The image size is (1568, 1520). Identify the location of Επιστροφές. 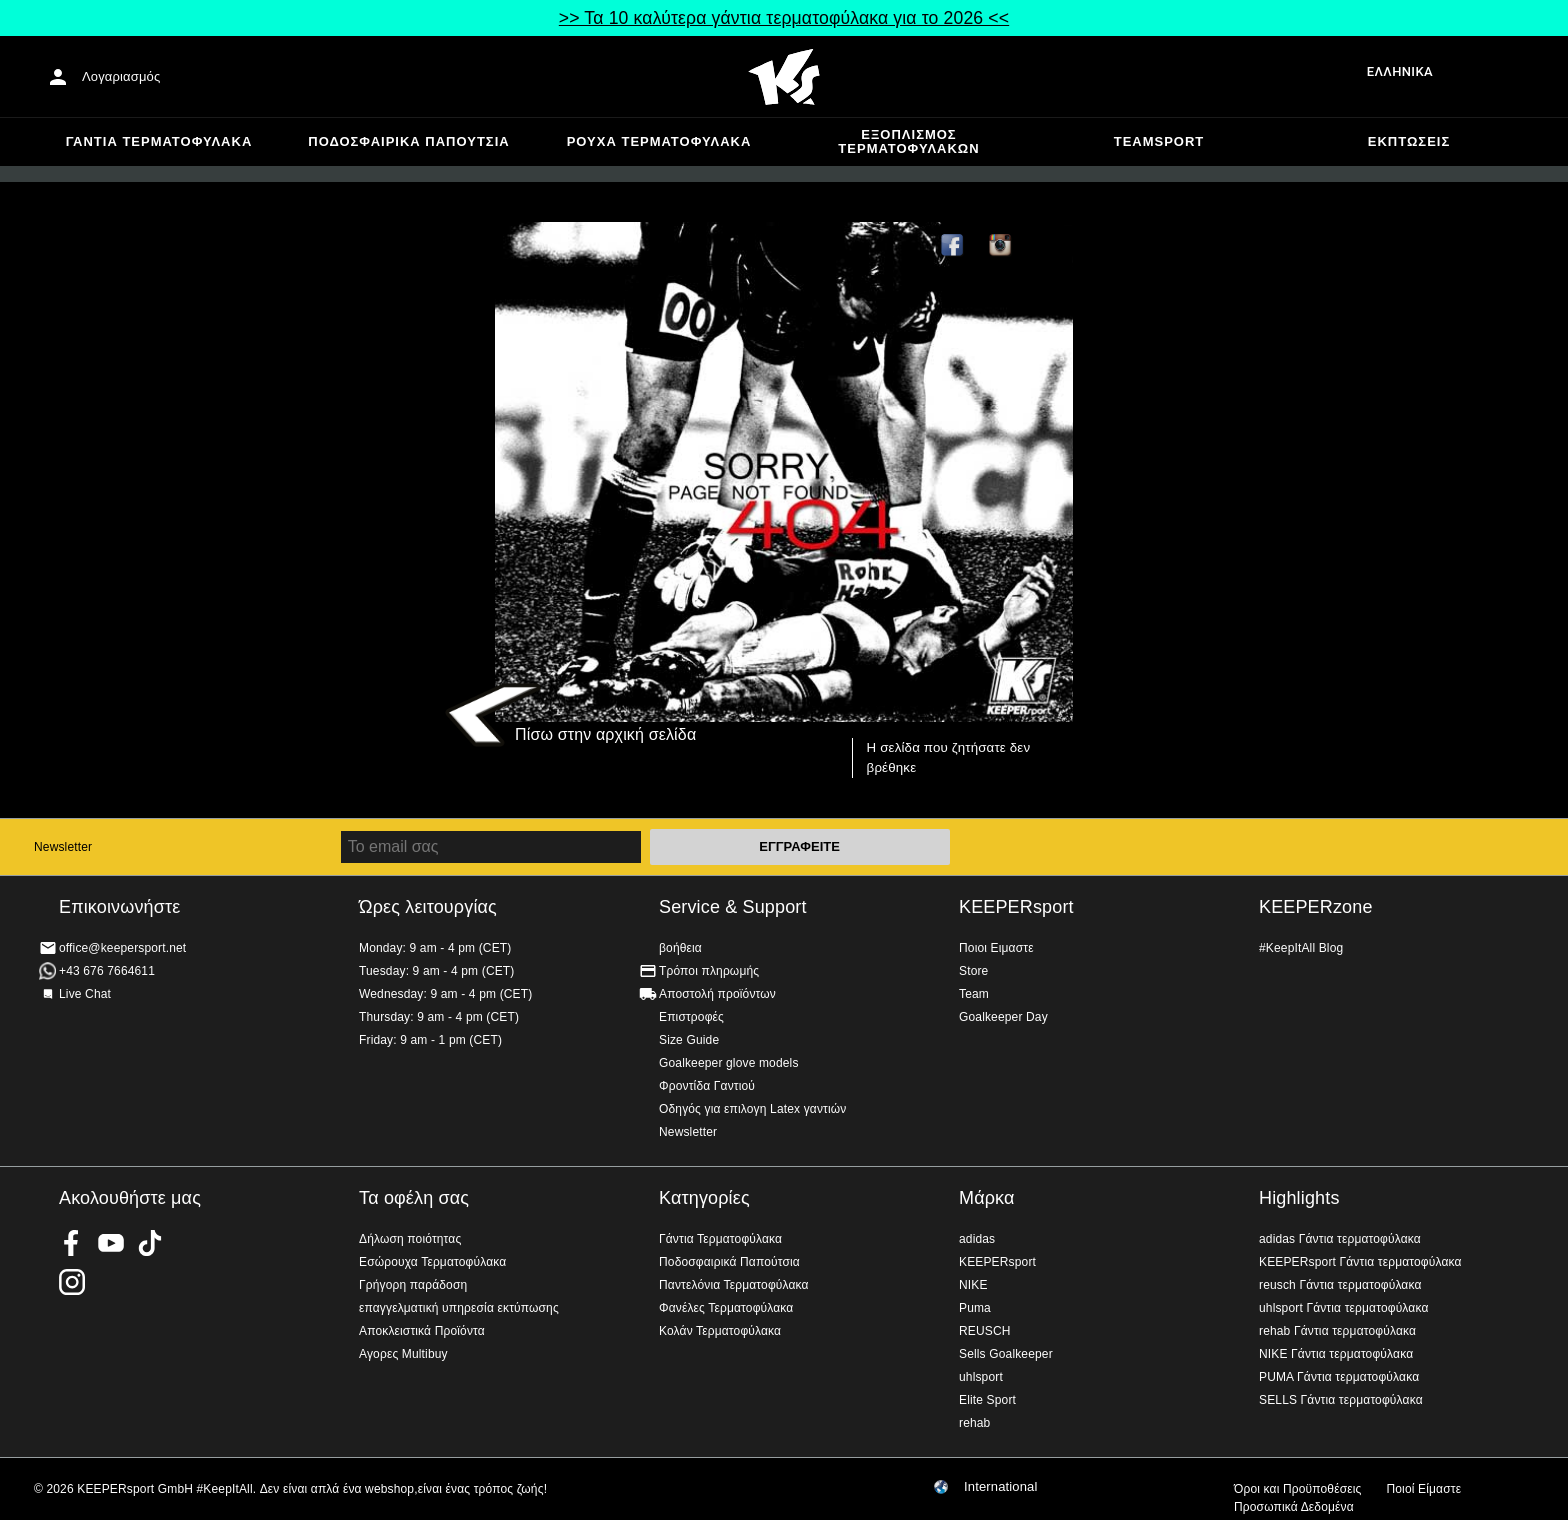
(691, 1017).